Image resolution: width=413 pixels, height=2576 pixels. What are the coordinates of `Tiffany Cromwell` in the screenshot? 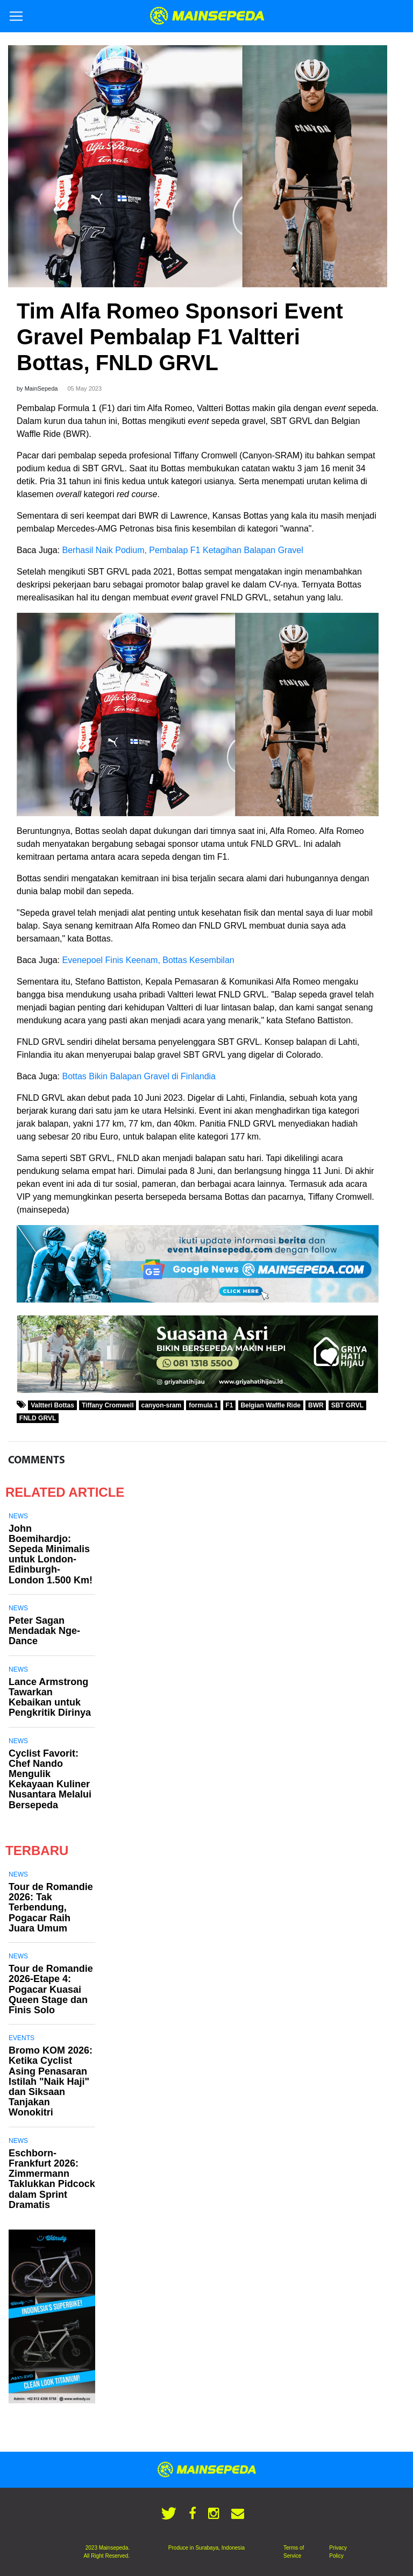 It's located at (107, 1405).